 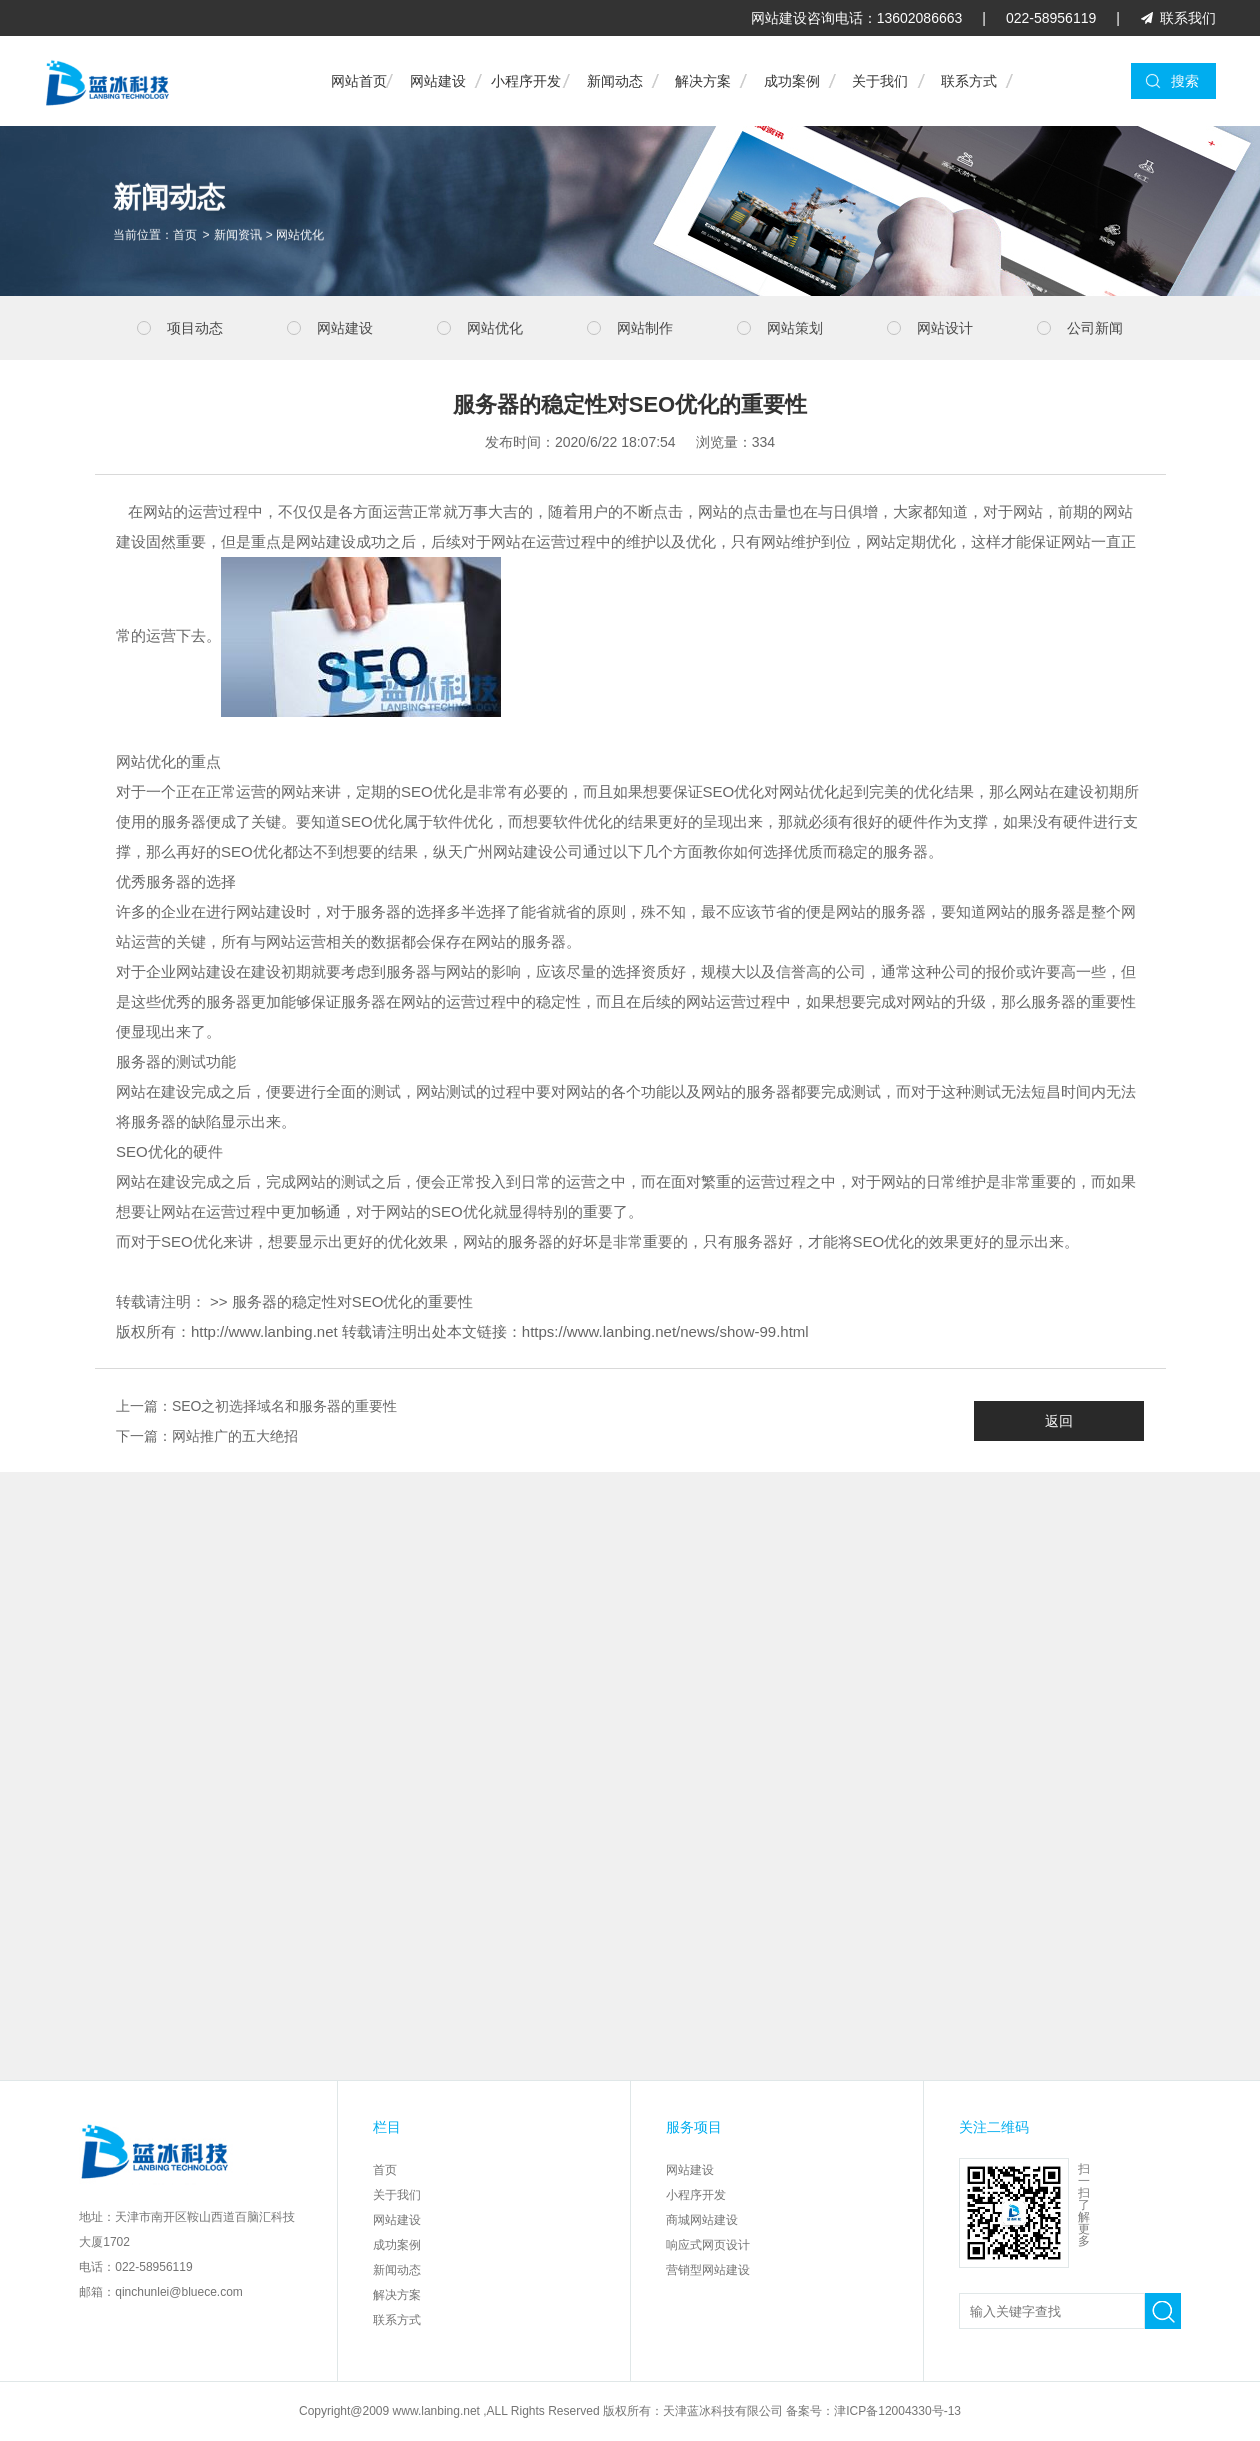 I want to click on 关于我们, so click(x=880, y=81).